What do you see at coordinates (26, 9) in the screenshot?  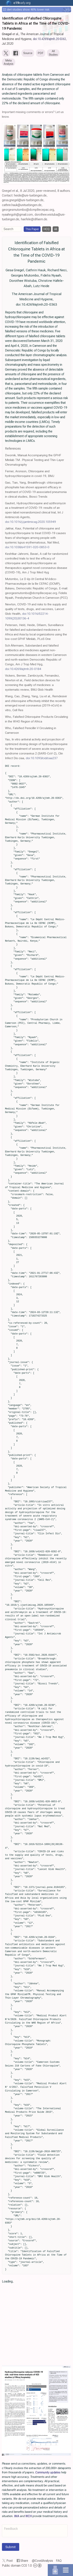 I see `22 diet studies show 46% lower risk` at bounding box center [26, 9].